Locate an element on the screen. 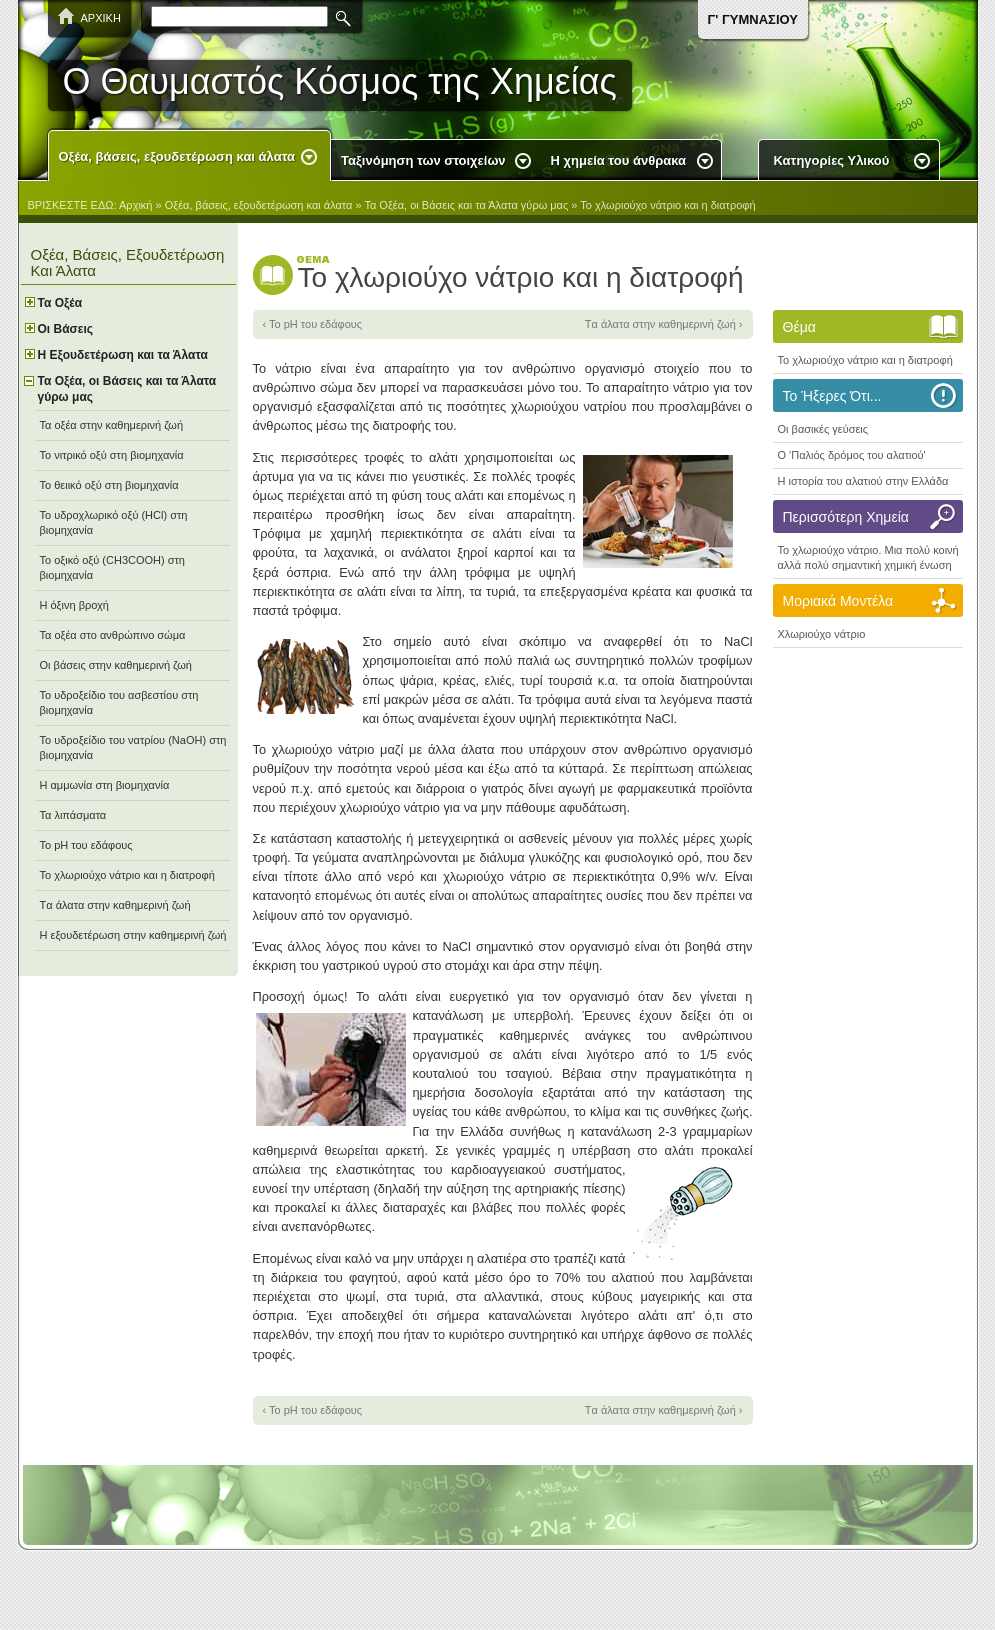  ΑΡΧΙΚΗ is located at coordinates (101, 18).